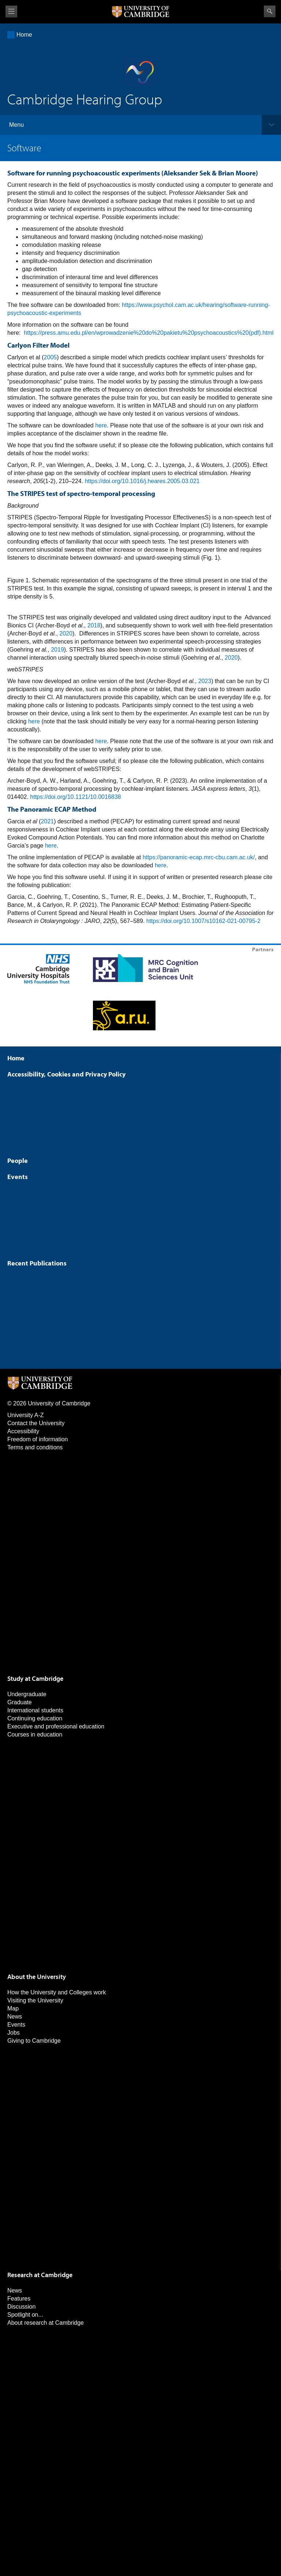  I want to click on Continuing education, so click(34, 1718).